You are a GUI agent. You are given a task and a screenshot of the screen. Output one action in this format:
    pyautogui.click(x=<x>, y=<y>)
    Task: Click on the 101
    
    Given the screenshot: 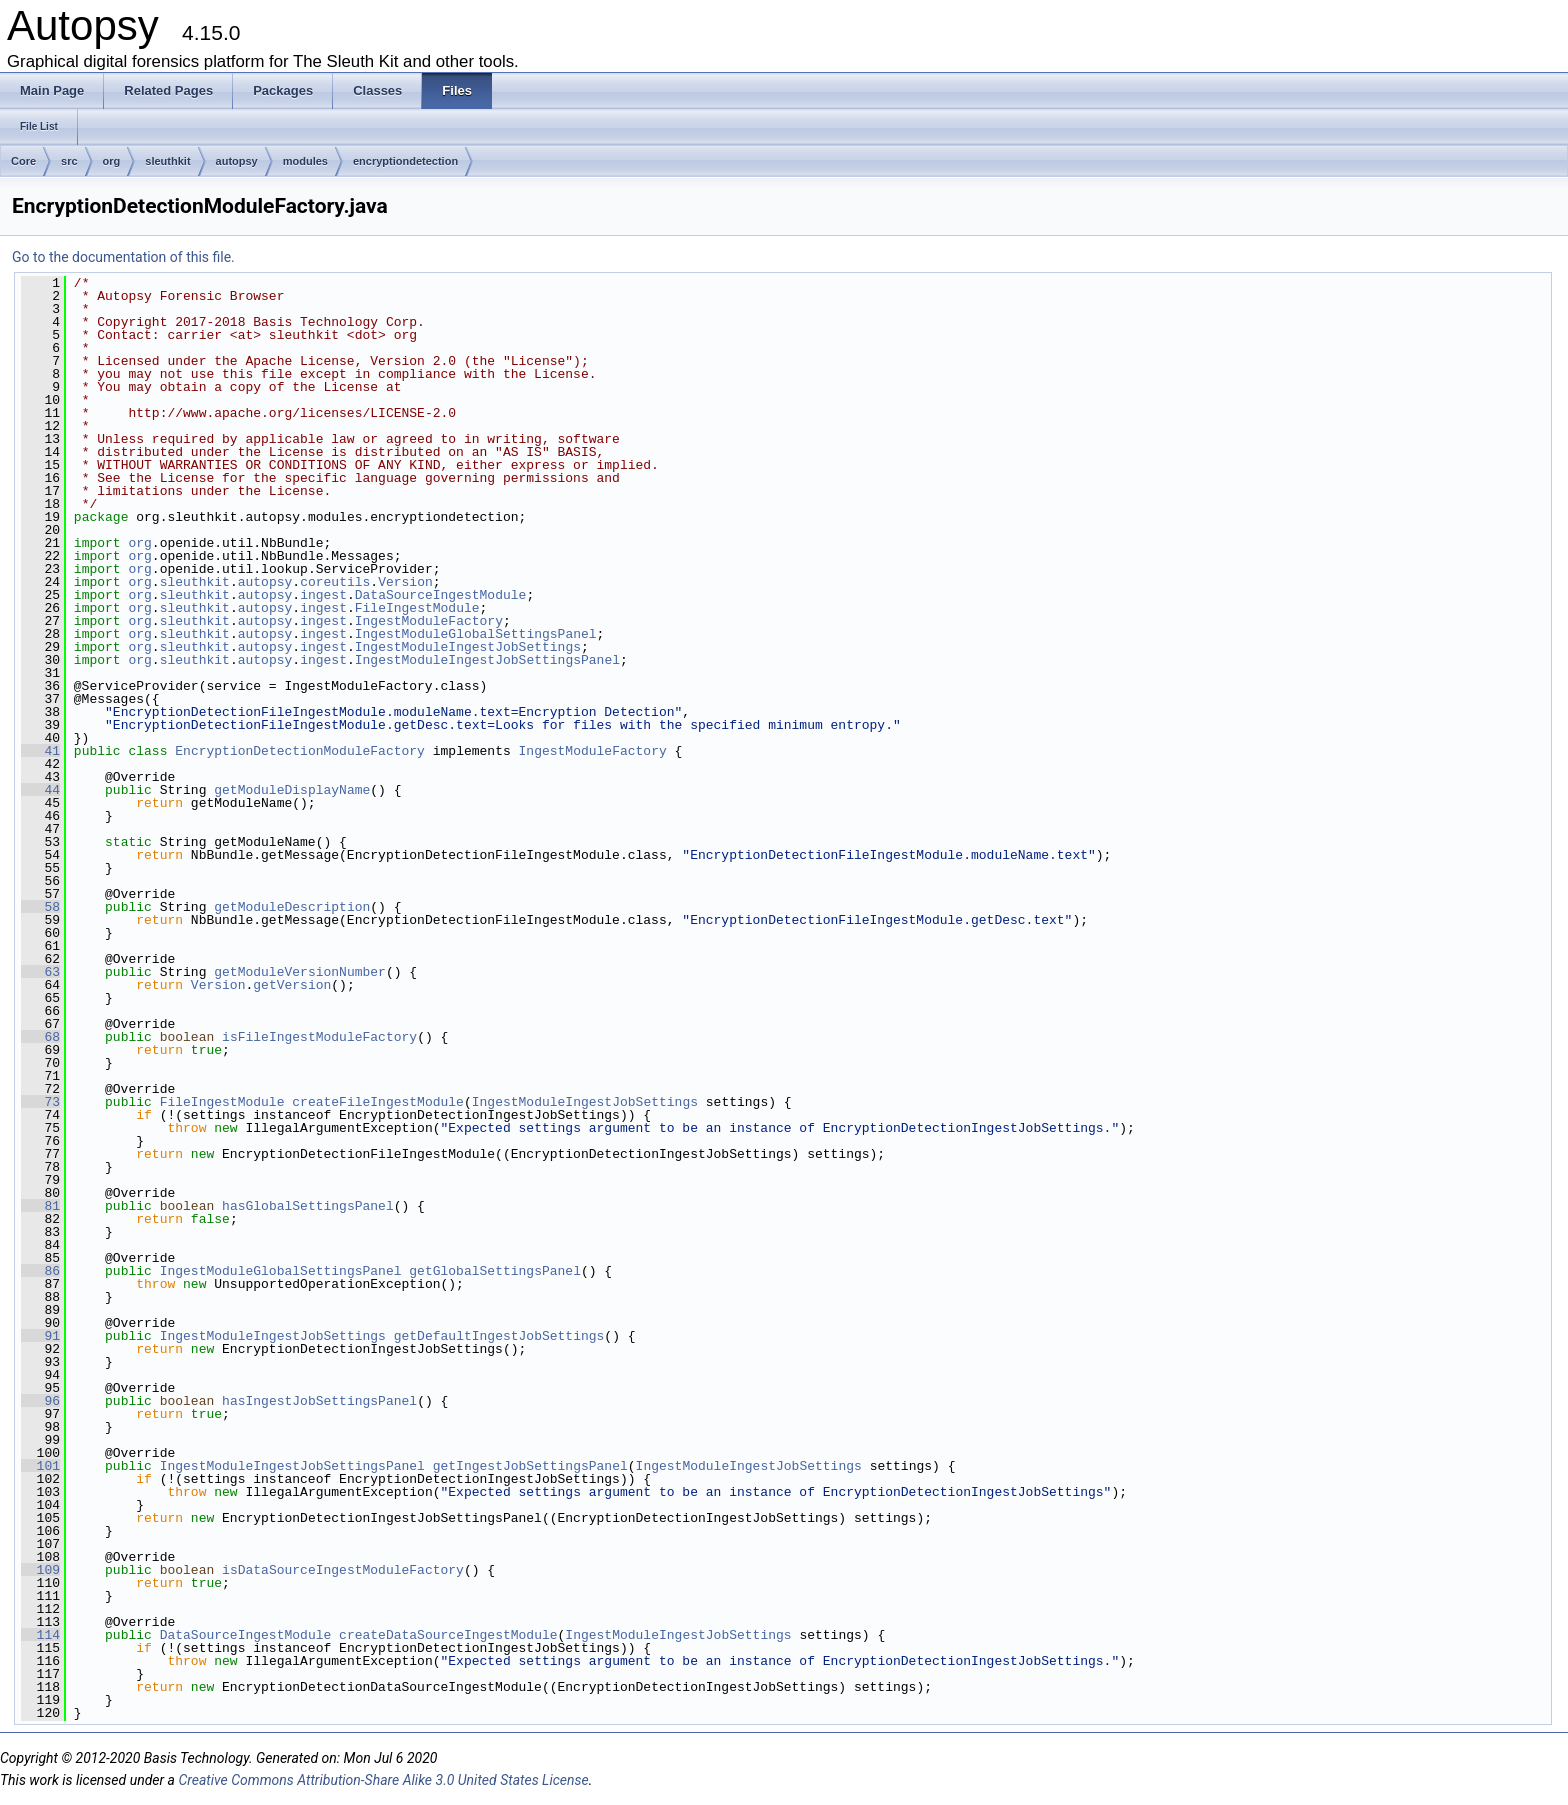 What is the action you would take?
    pyautogui.click(x=40, y=1466)
    